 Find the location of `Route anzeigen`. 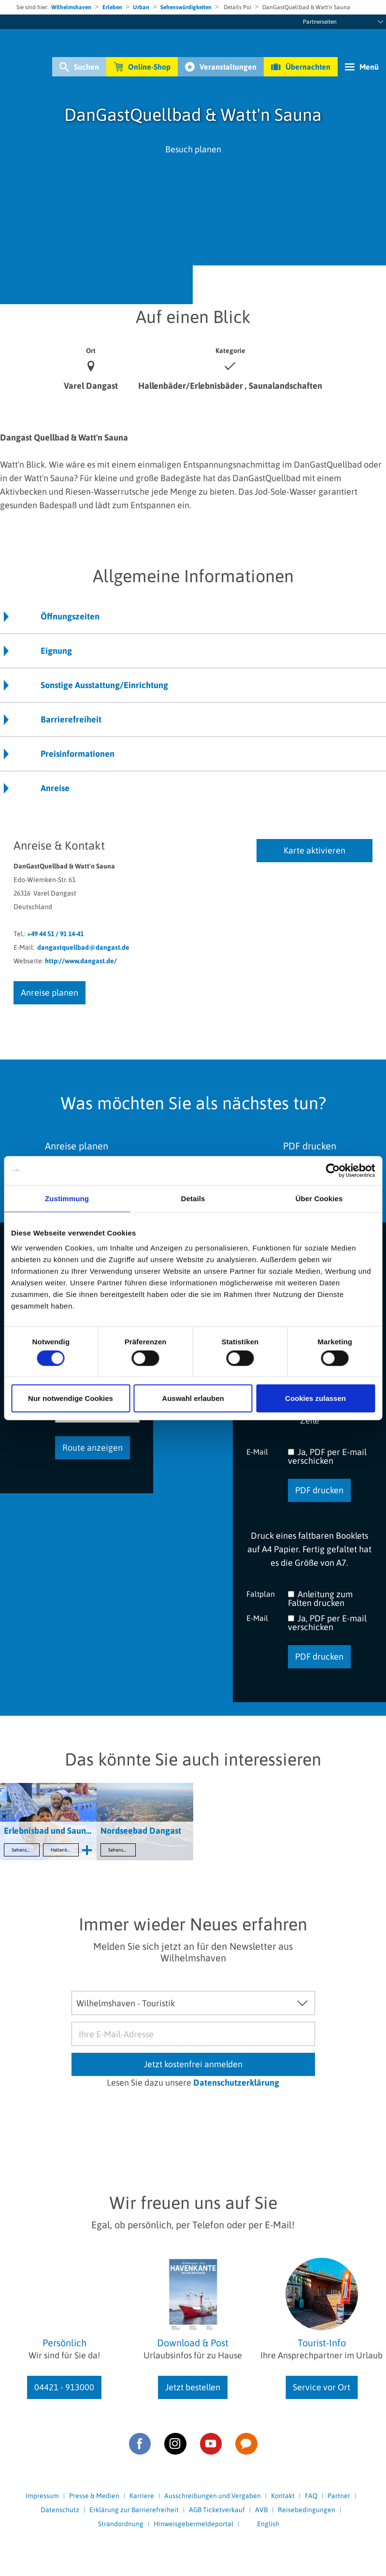

Route anzeigen is located at coordinates (92, 1448).